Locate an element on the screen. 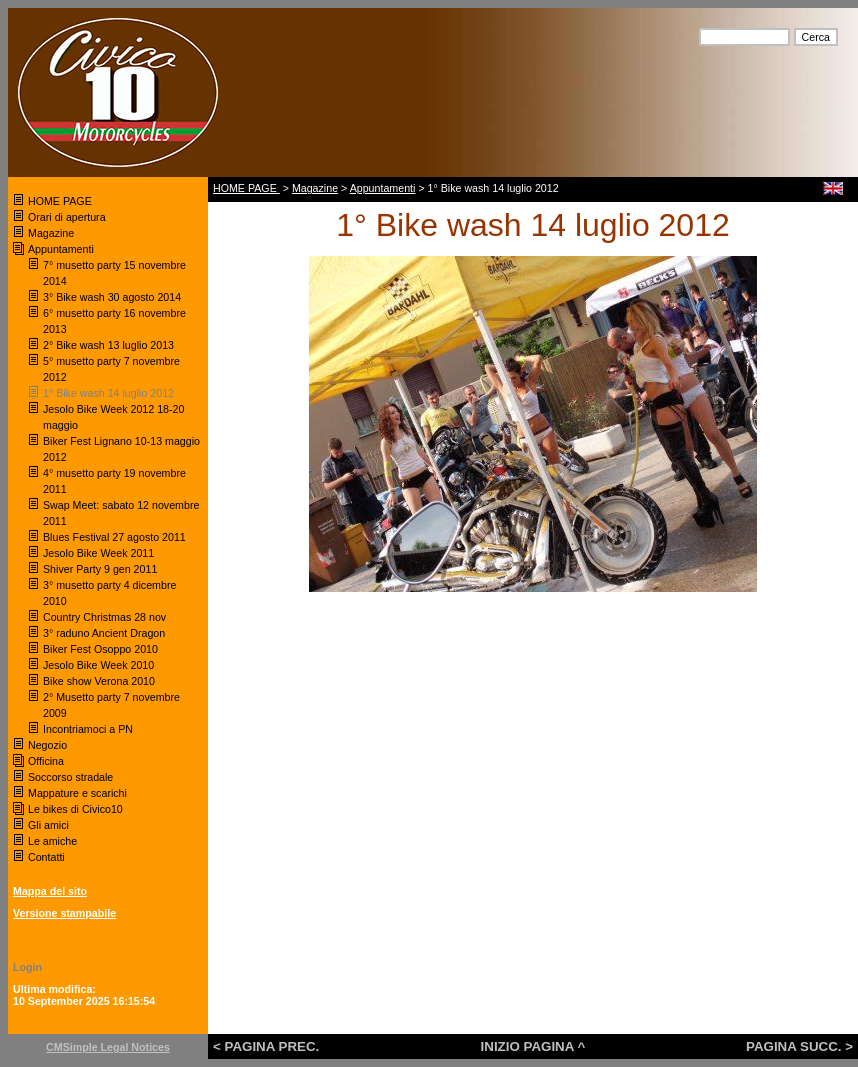 Image resolution: width=858 pixels, height=1067 pixels. Le bikes di Civico10 is located at coordinates (75, 809).